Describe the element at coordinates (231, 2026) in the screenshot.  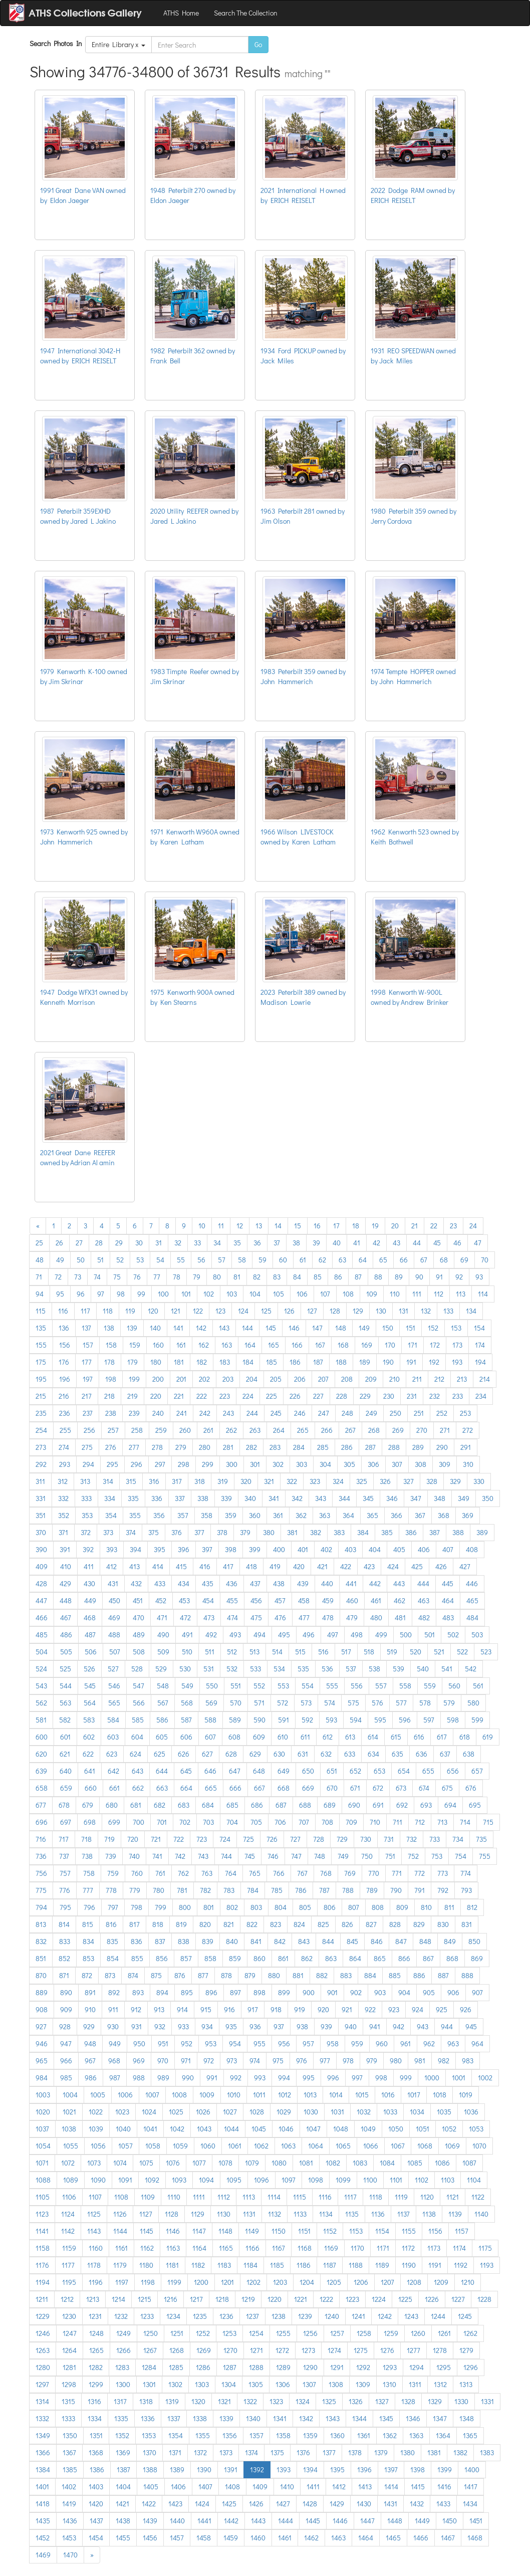
I see `935` at that location.